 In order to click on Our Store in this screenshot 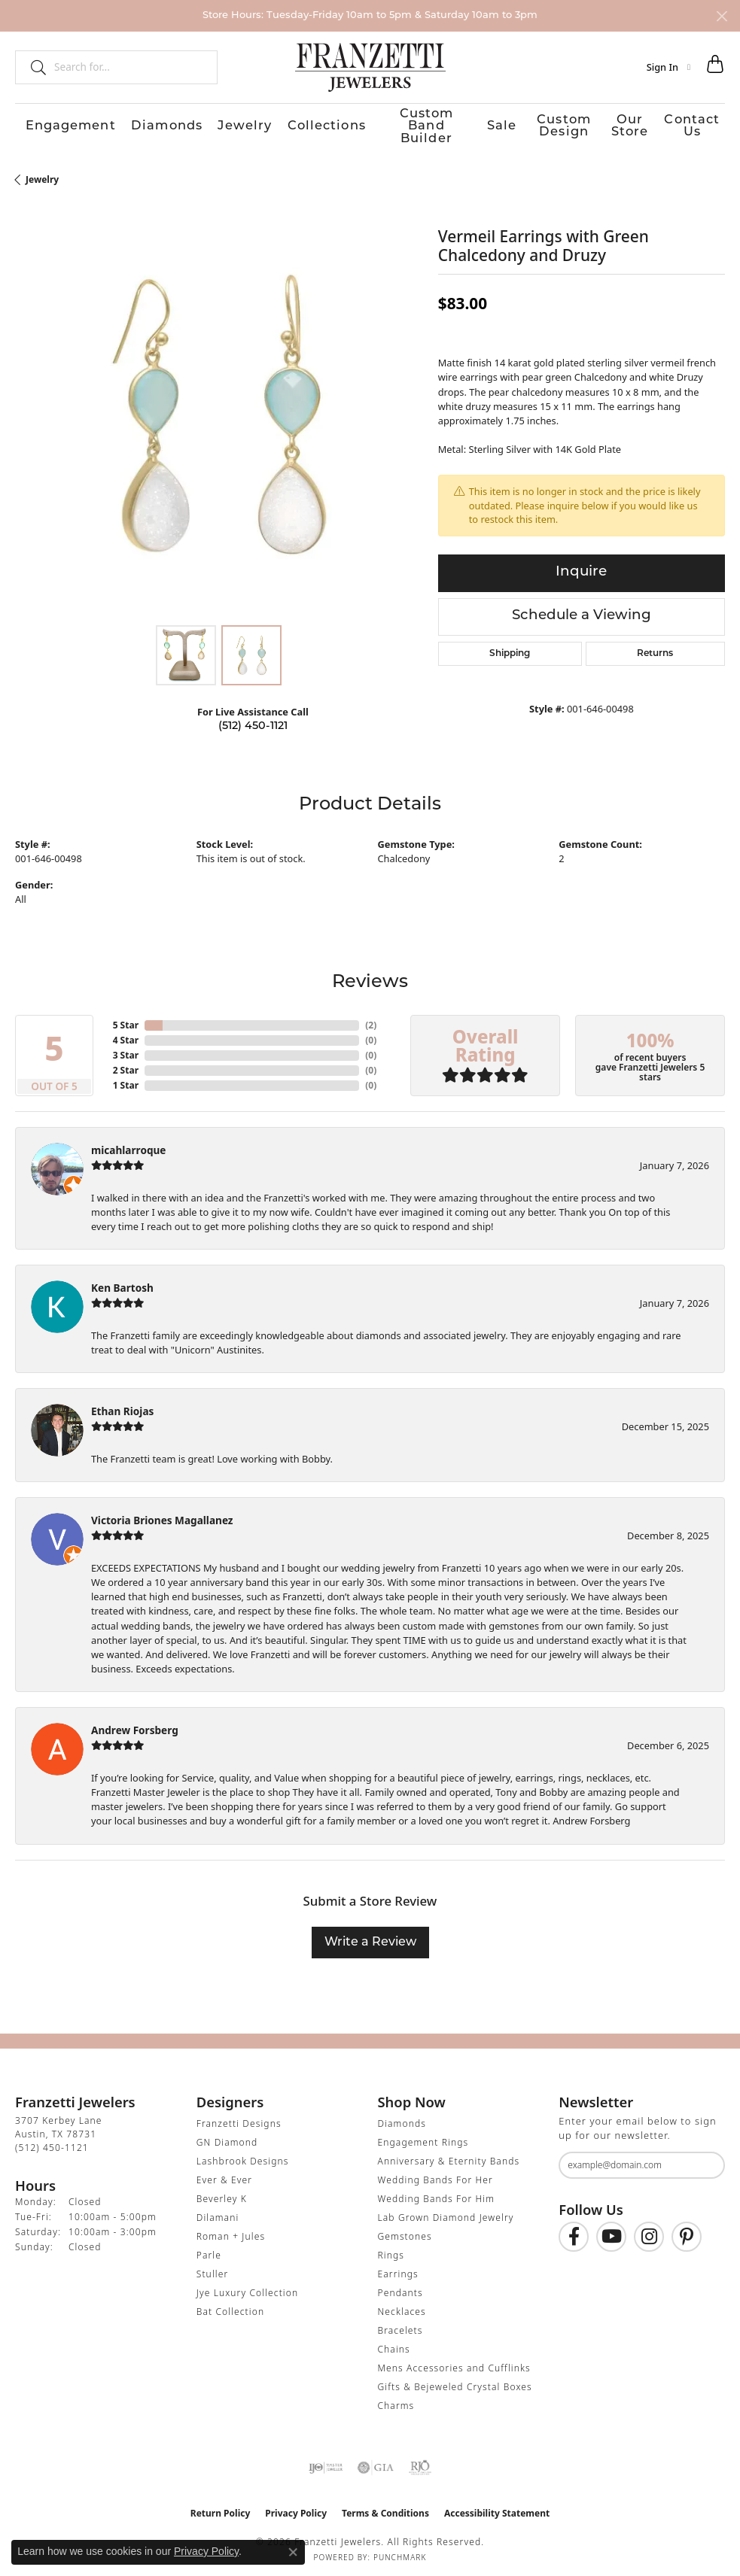, I will do `click(624, 123)`.